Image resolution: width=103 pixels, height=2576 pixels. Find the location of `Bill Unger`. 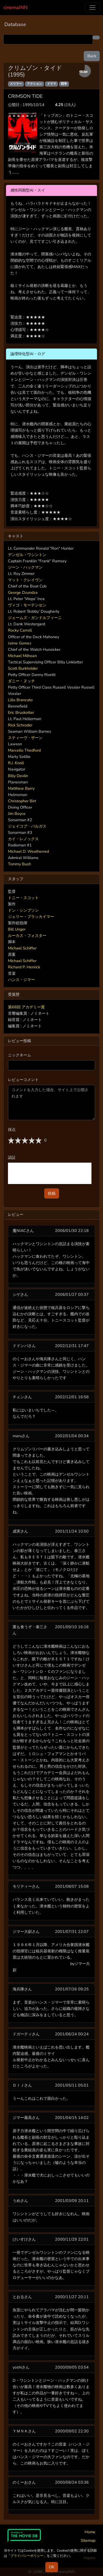

Bill Unger is located at coordinates (17, 929).